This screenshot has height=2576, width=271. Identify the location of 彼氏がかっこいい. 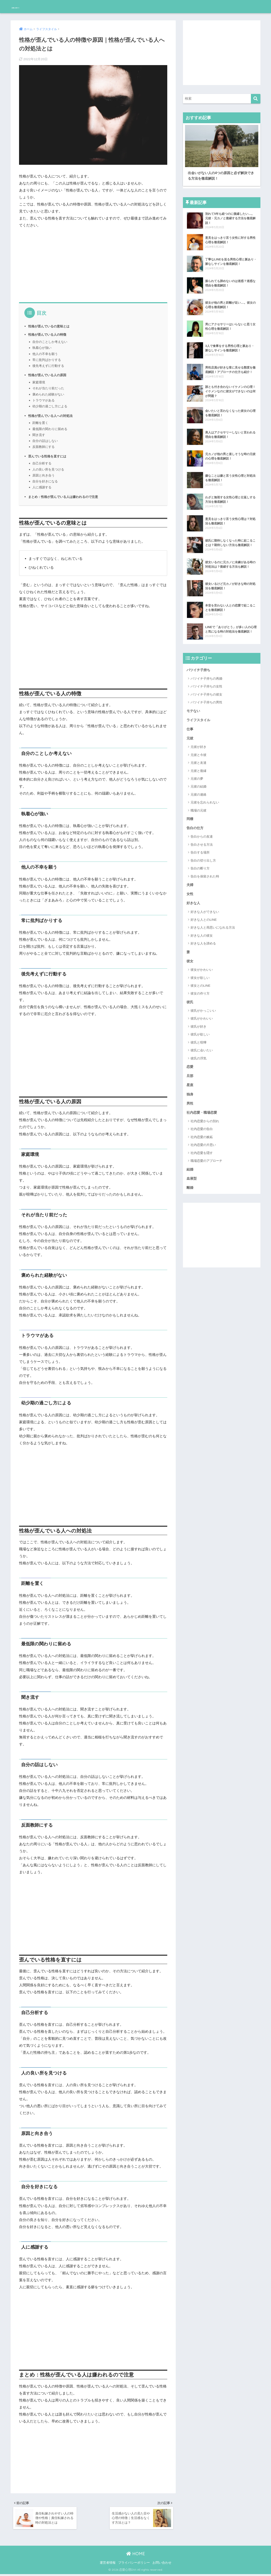
(203, 1008).